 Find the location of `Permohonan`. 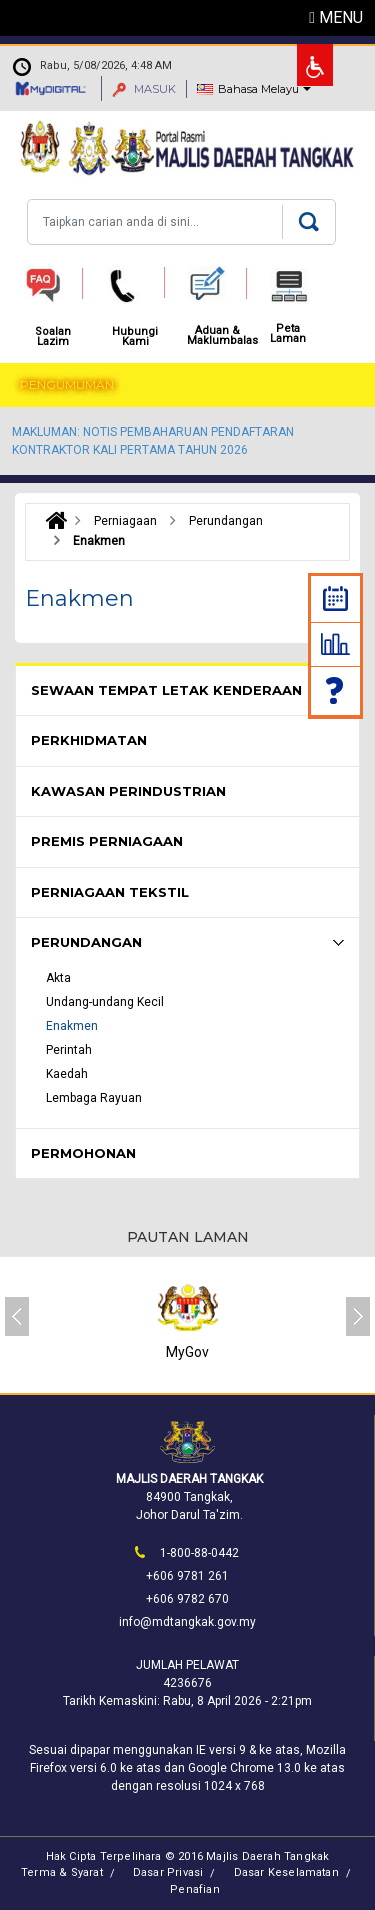

Permohonan is located at coordinates (83, 1153).